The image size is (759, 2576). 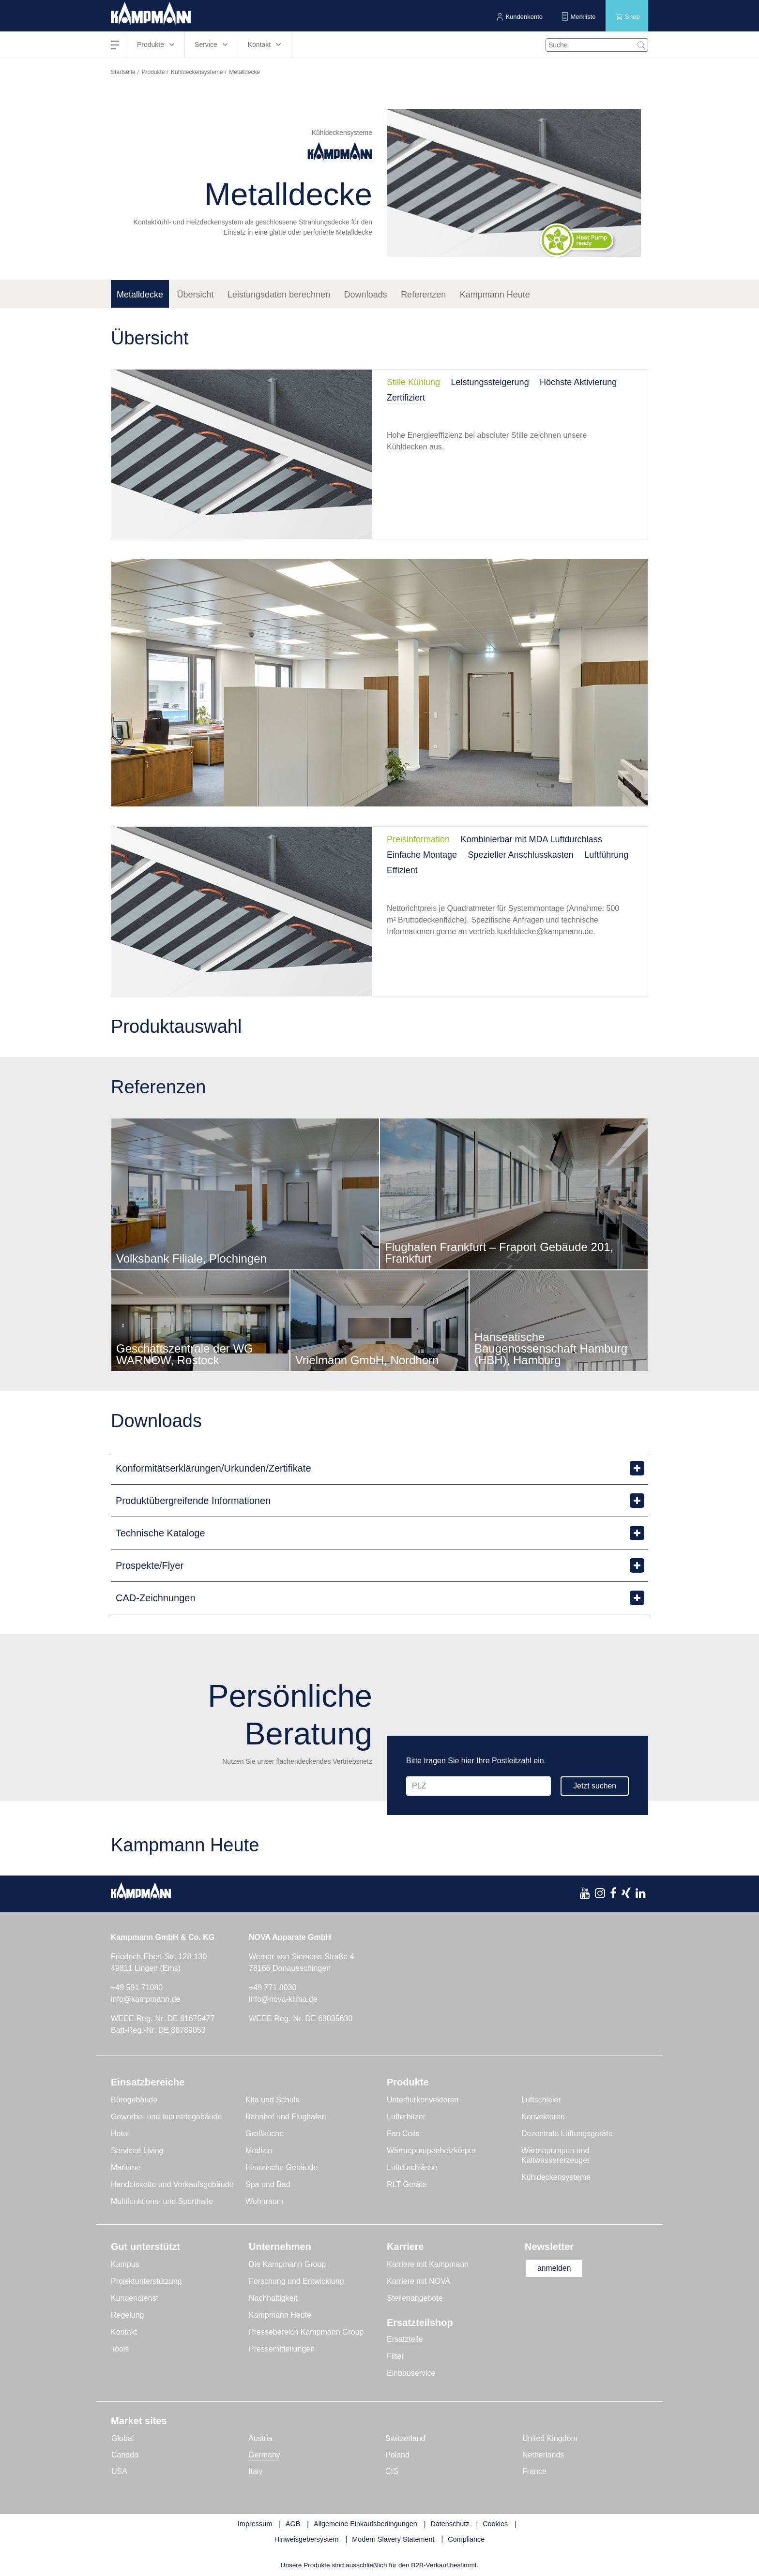 What do you see at coordinates (127, 2315) in the screenshot?
I see `Regelung` at bounding box center [127, 2315].